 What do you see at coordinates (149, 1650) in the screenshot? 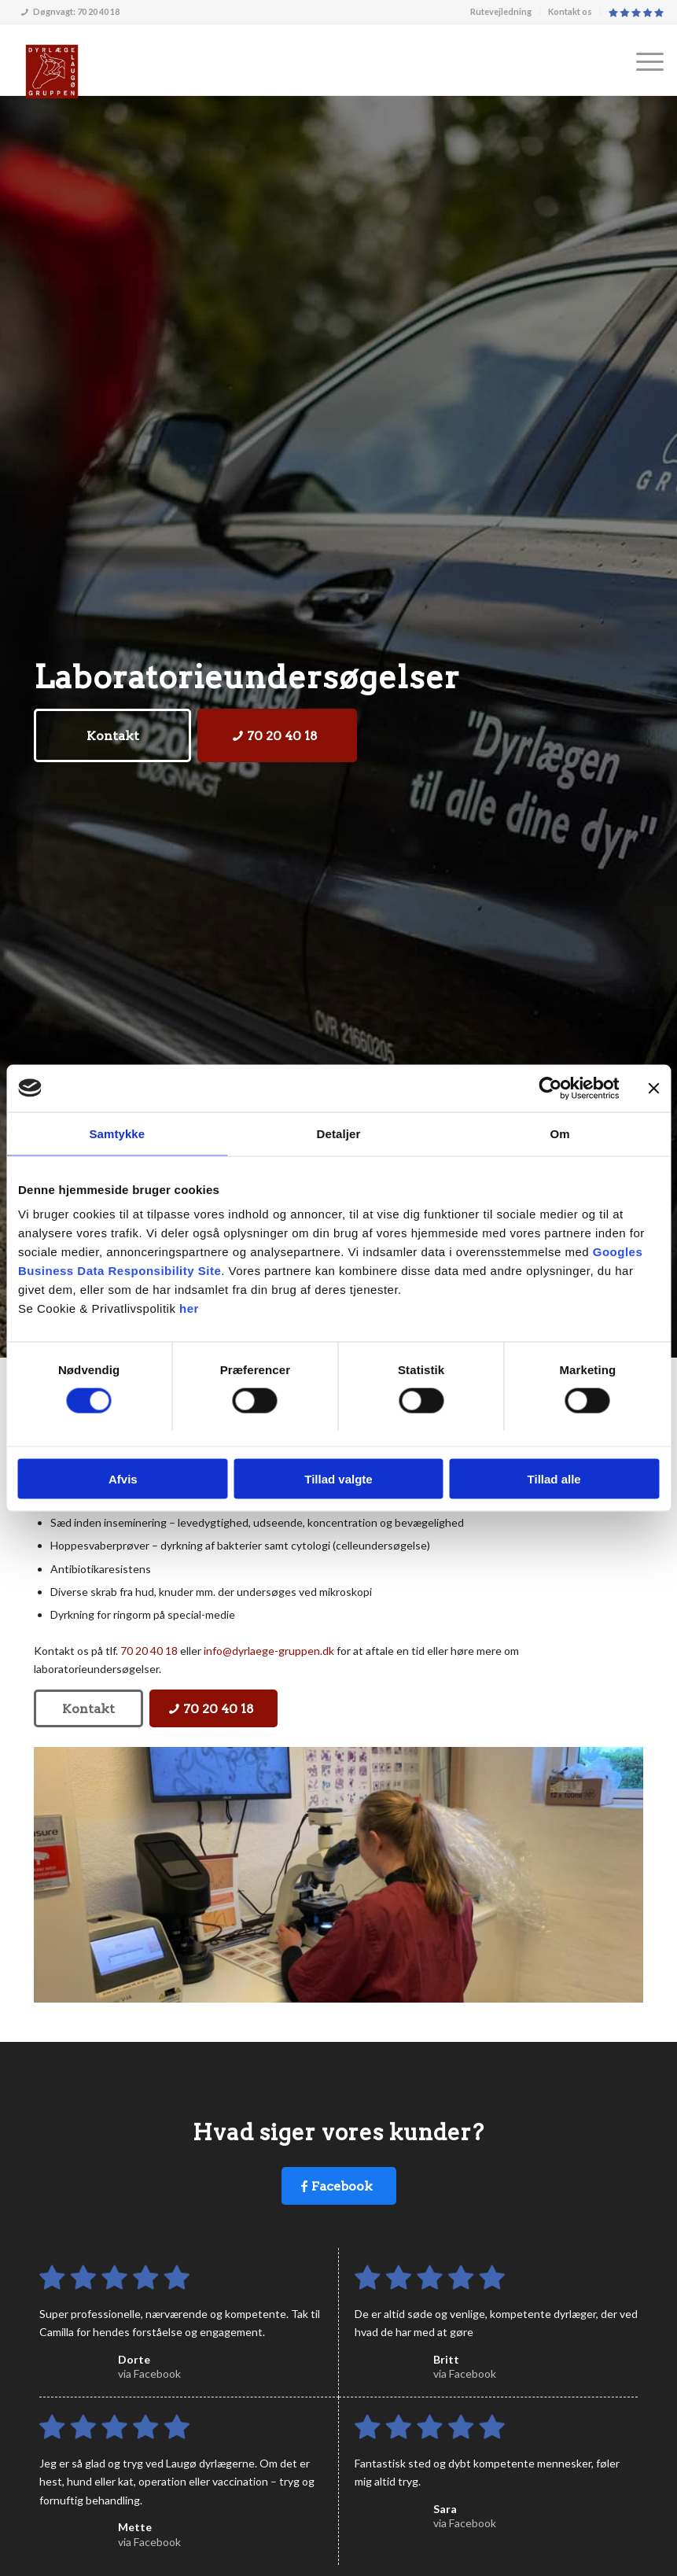
I see `70 20 40 18` at bounding box center [149, 1650].